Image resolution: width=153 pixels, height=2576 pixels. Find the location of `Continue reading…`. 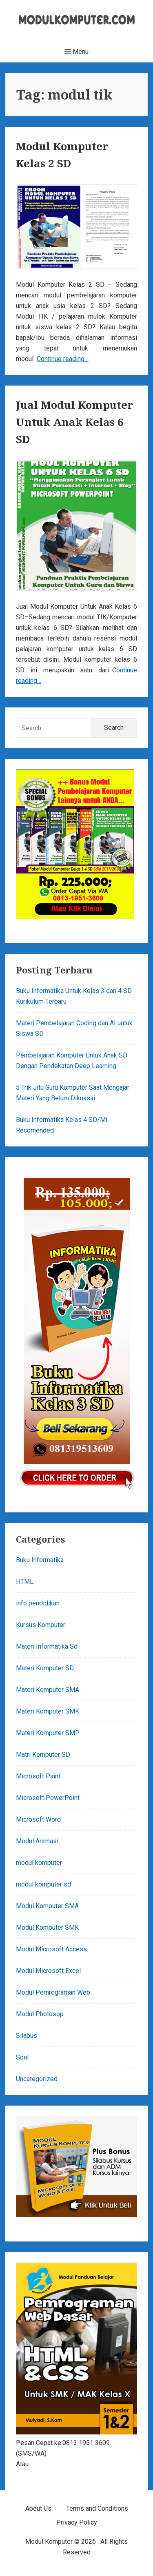

Continue reading… is located at coordinates (63, 359).